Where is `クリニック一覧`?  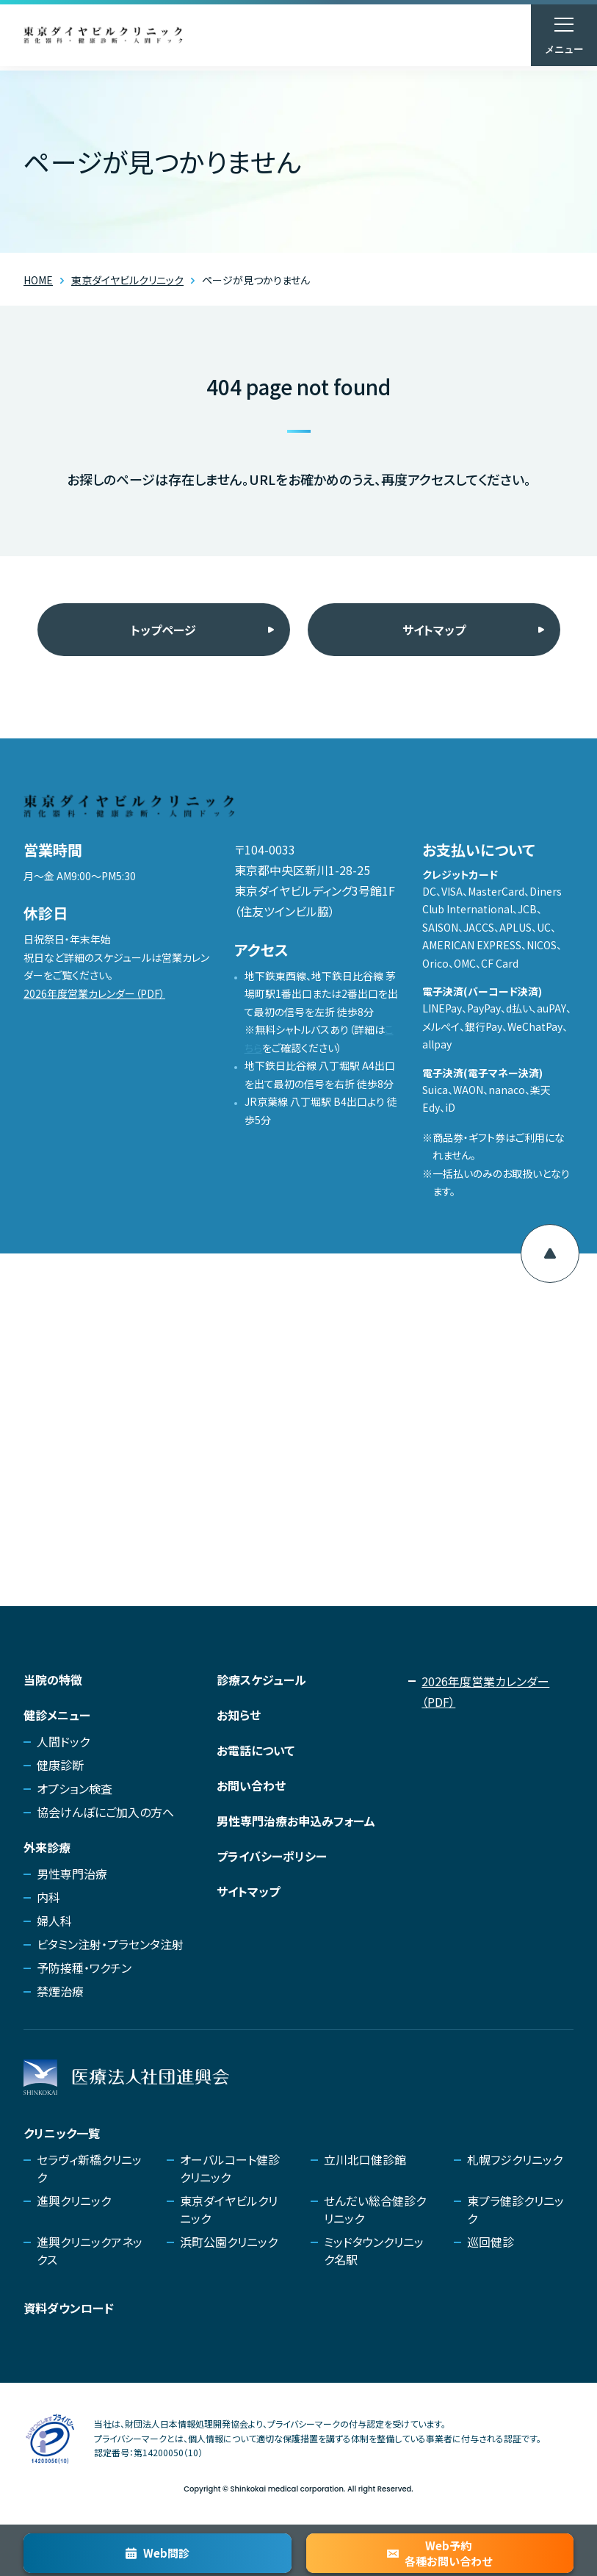
クリニック一覧 is located at coordinates (61, 2133).